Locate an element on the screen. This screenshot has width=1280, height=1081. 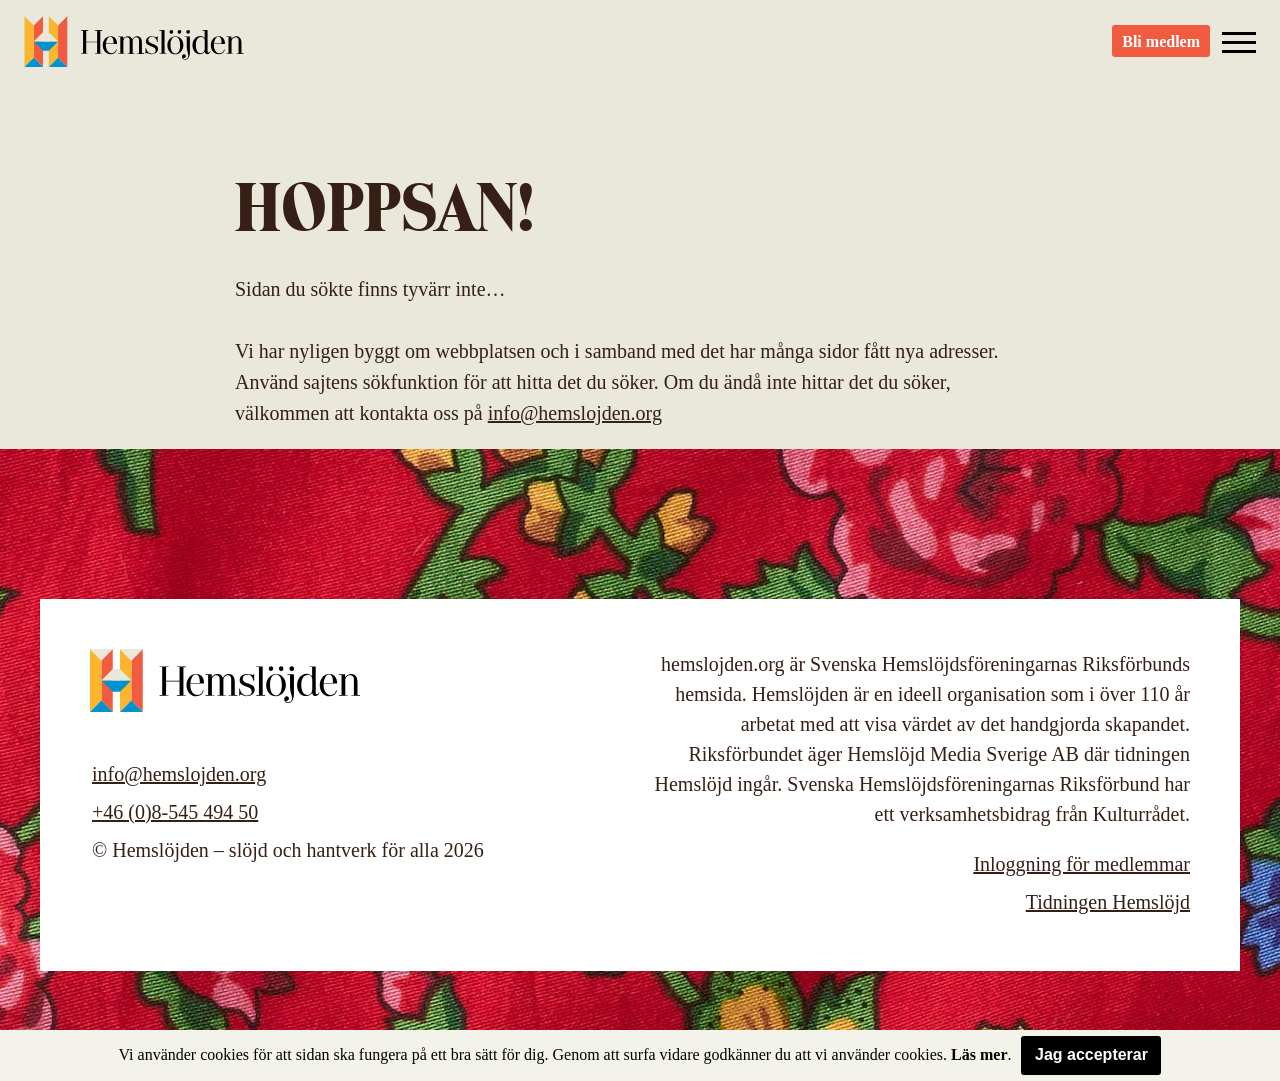
Jag accepterar is located at coordinates (1091, 1054).